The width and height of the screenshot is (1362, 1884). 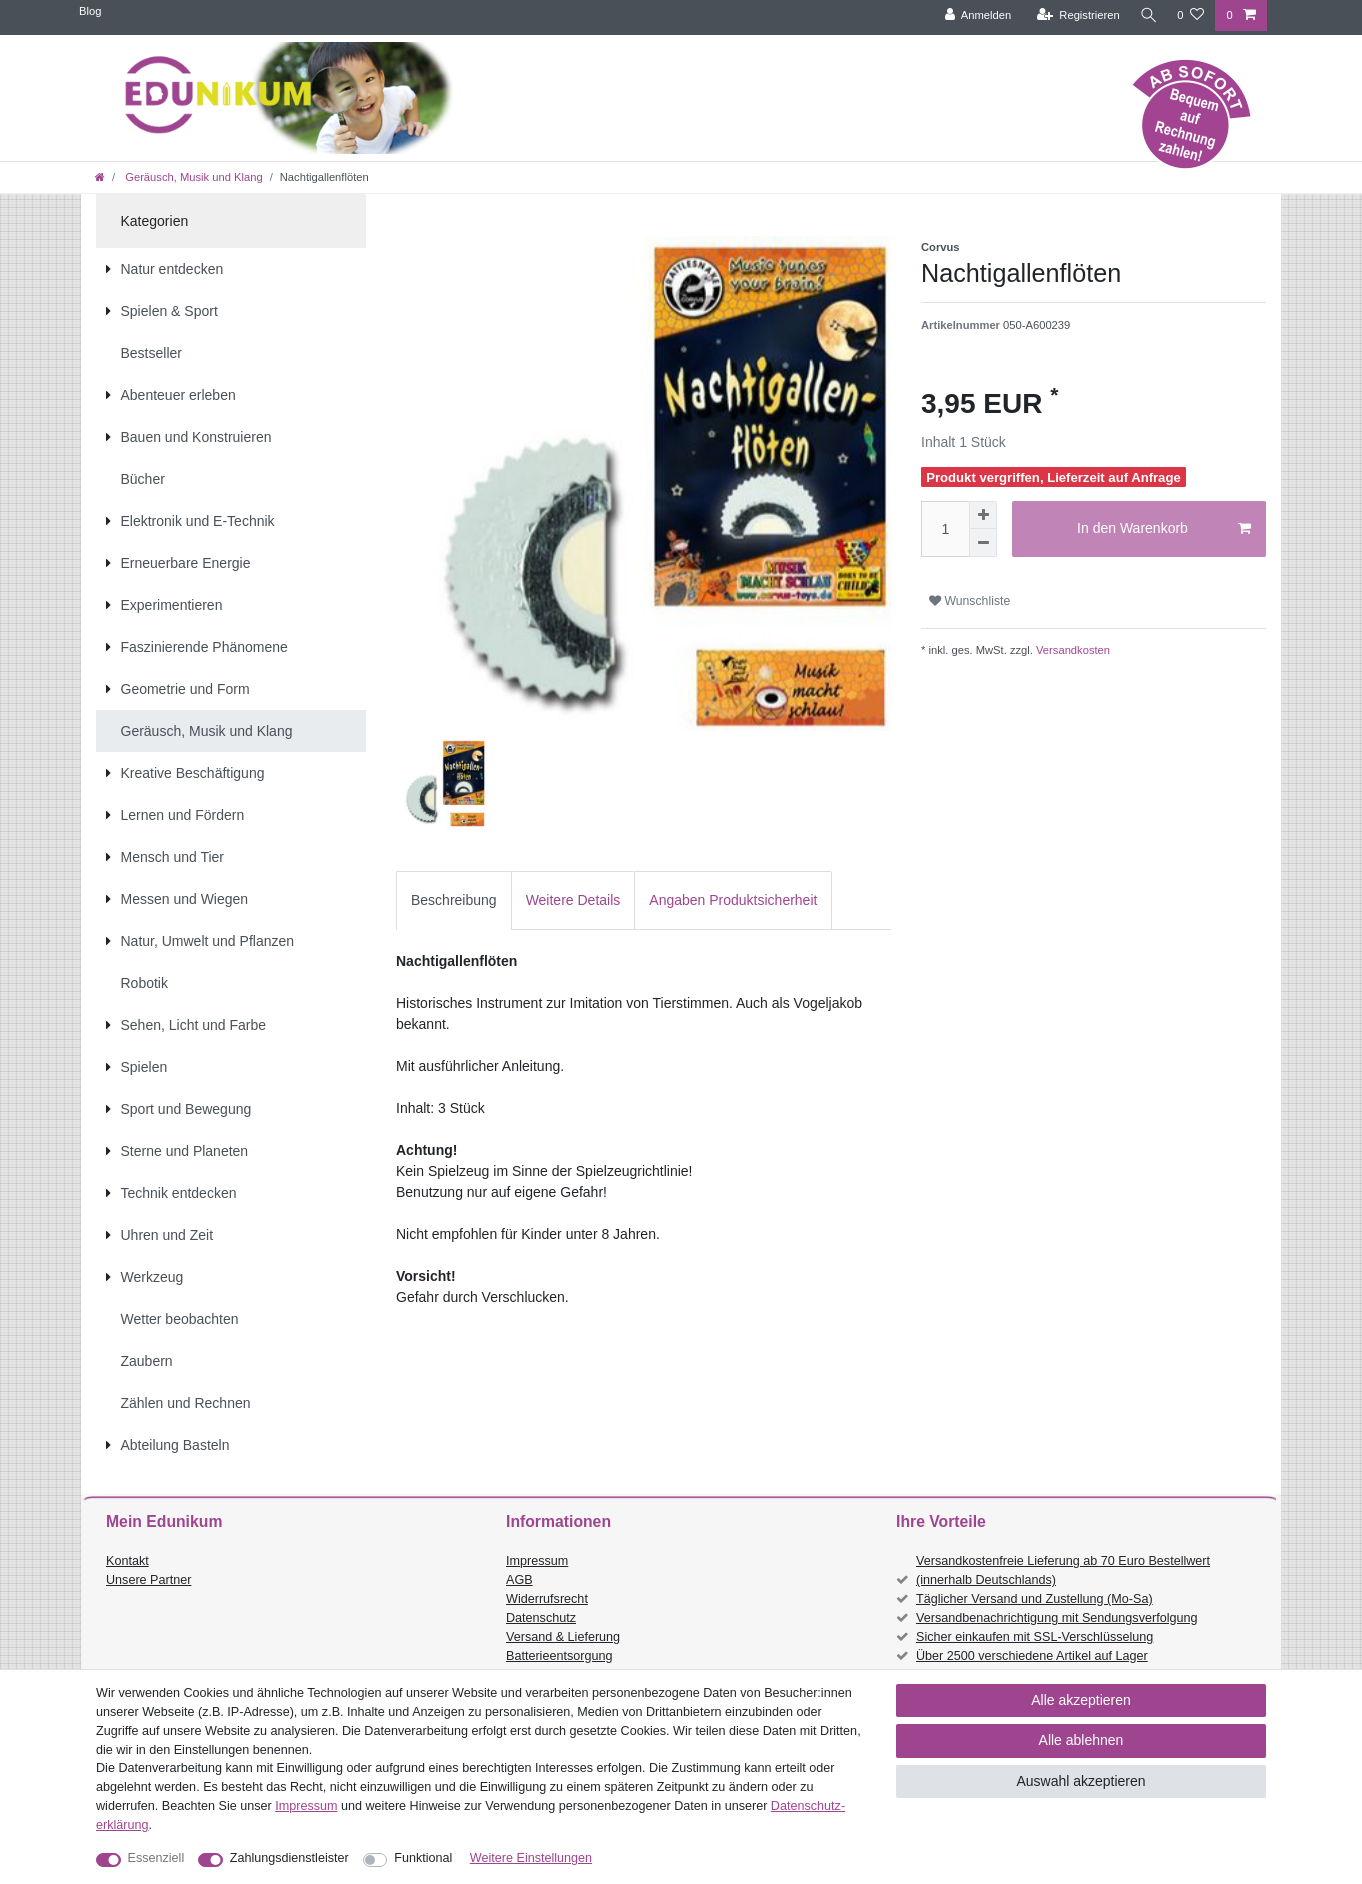 What do you see at coordinates (1164, 529) in the screenshot?
I see `In den Warenkorb` at bounding box center [1164, 529].